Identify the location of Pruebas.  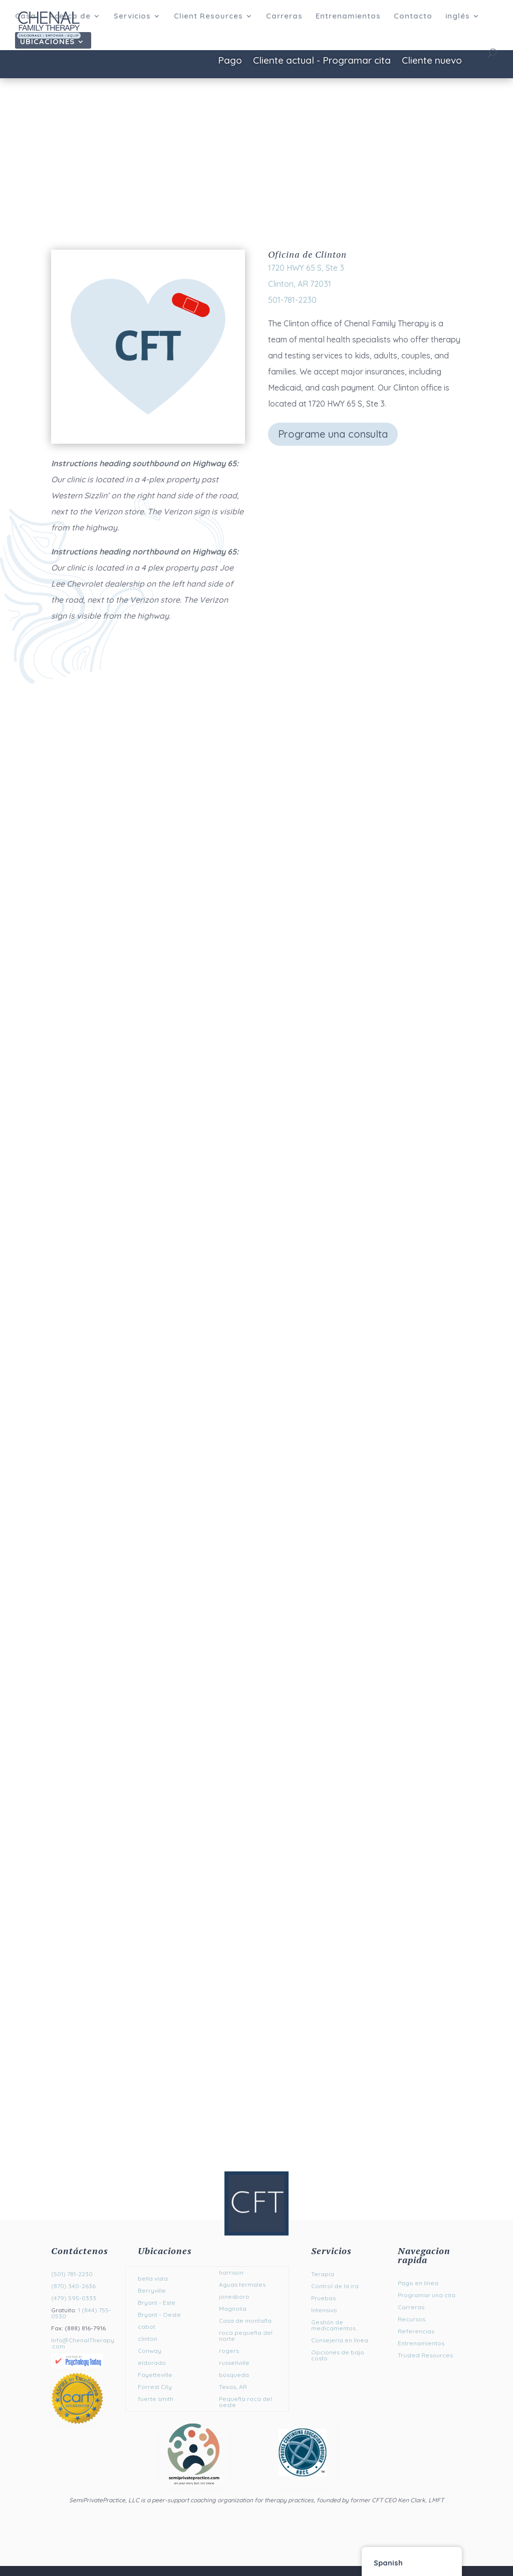
(323, 2298).